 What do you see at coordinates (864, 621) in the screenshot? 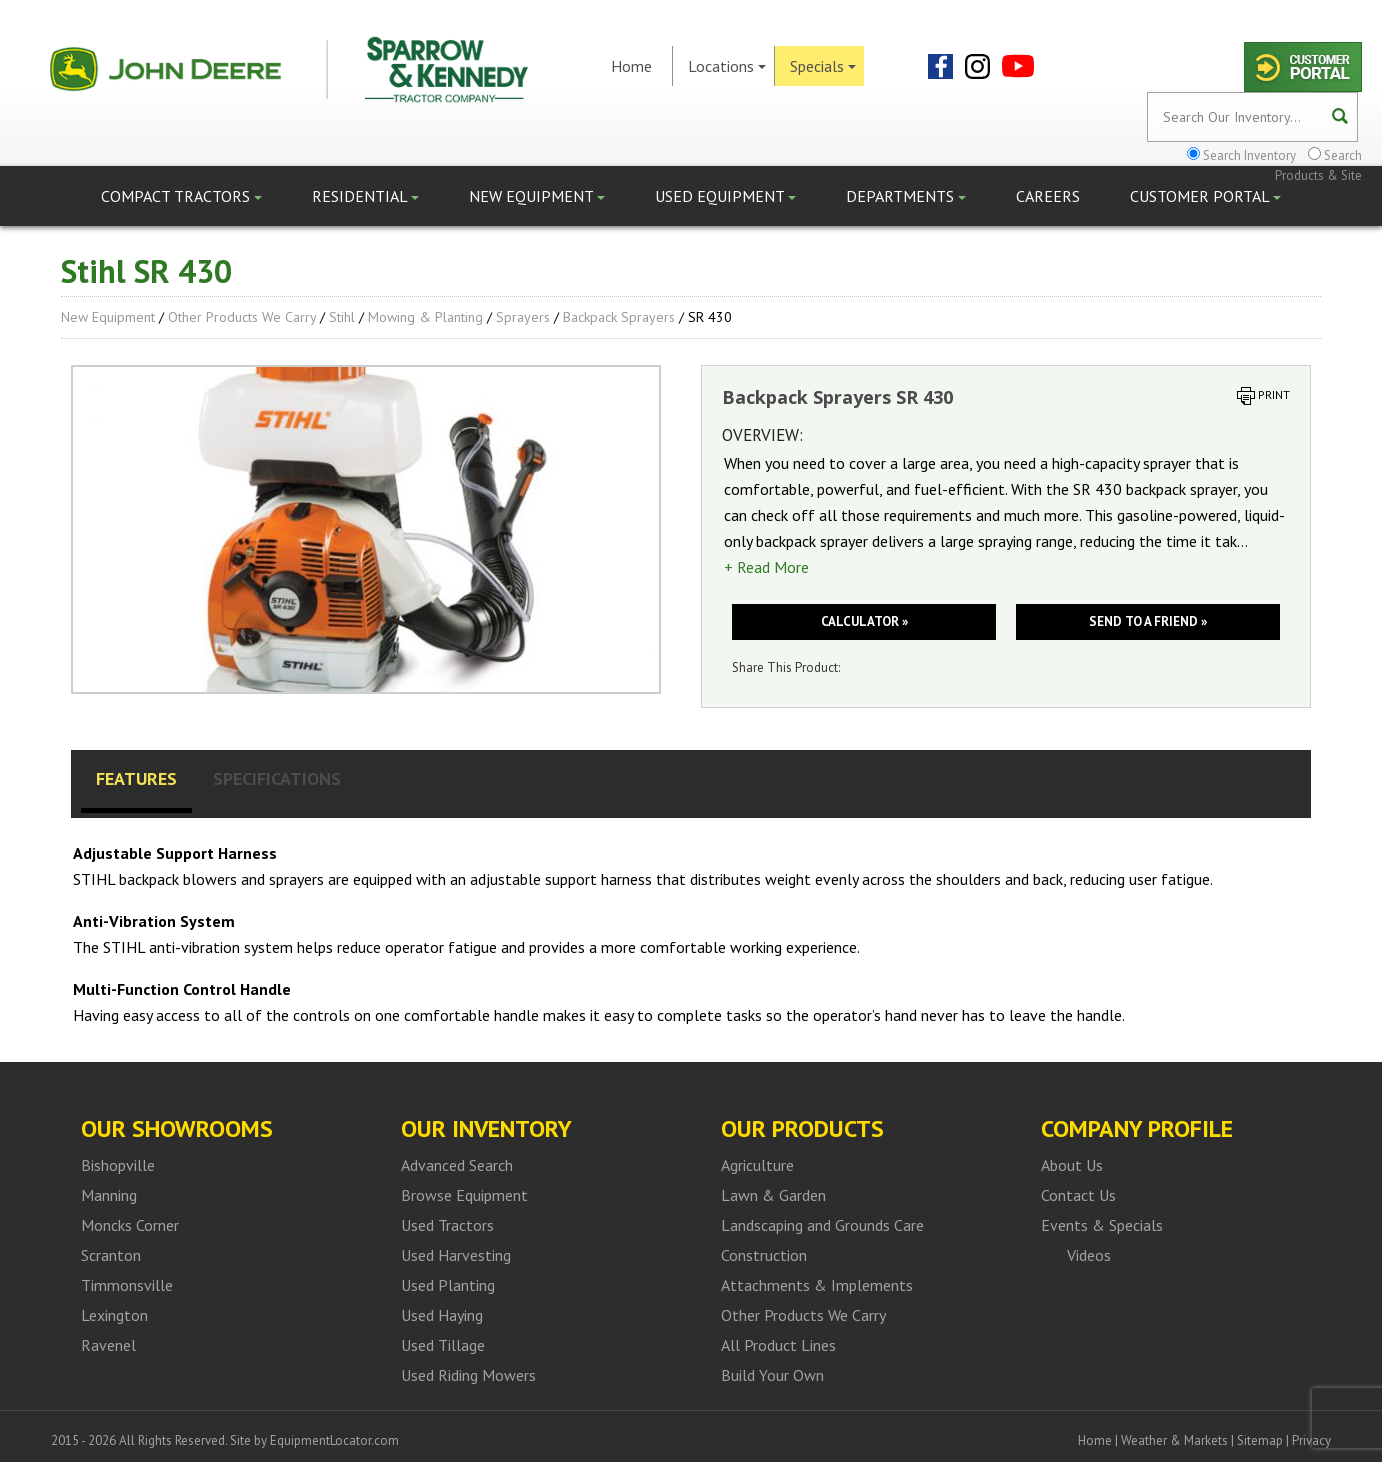
I see `Calculator »` at bounding box center [864, 621].